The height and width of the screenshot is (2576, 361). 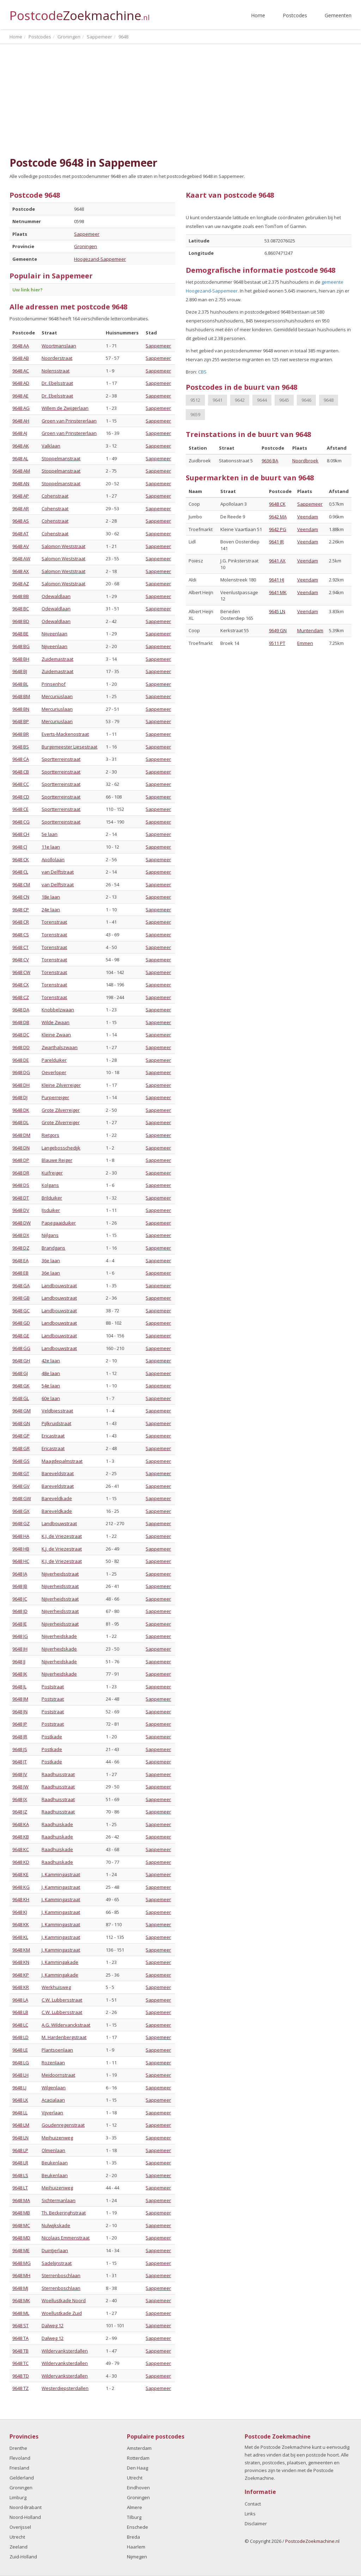 I want to click on 9648 CC, so click(x=20, y=784).